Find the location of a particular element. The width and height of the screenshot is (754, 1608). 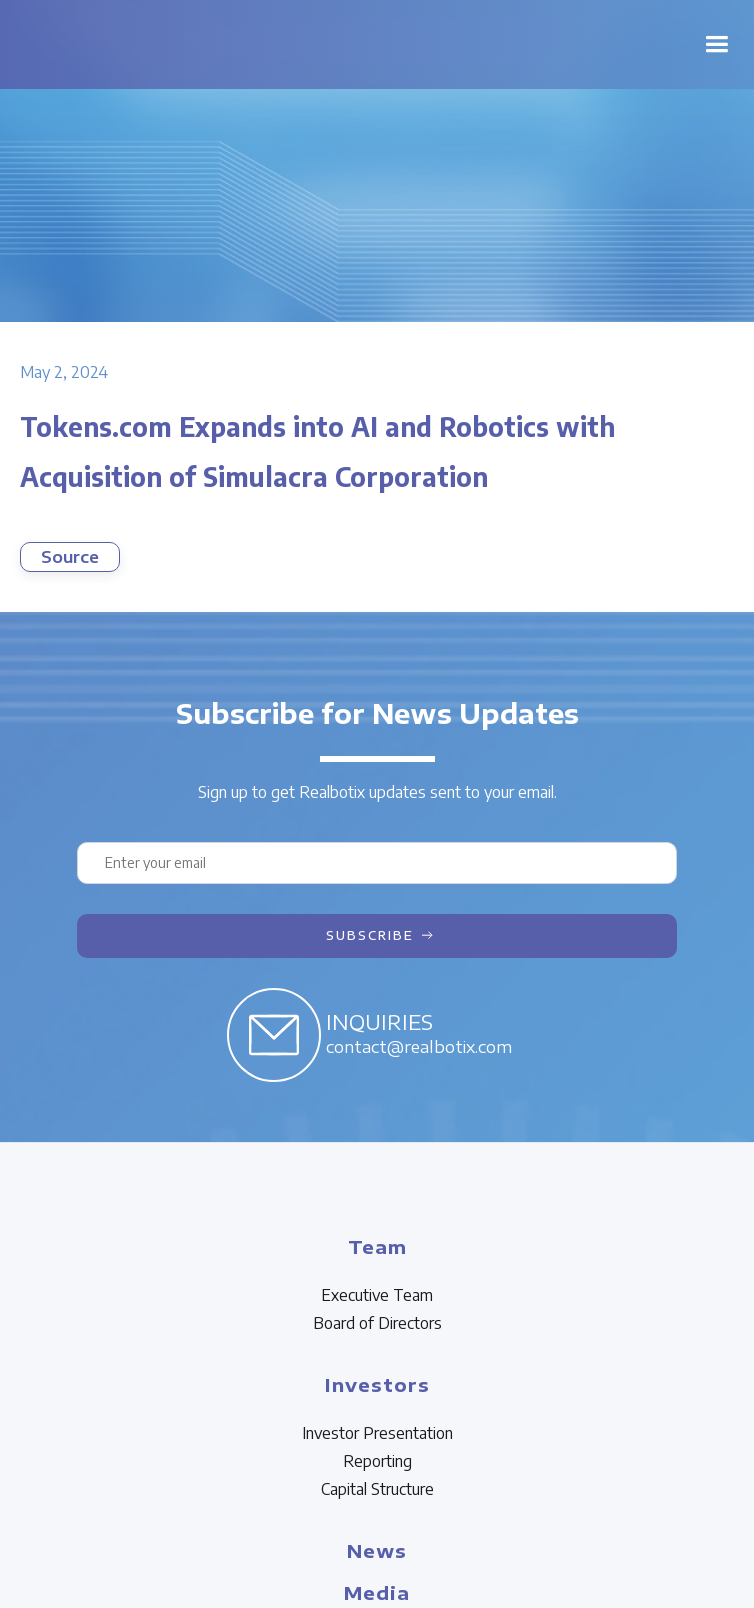

Board of Directors is located at coordinates (377, 1323).